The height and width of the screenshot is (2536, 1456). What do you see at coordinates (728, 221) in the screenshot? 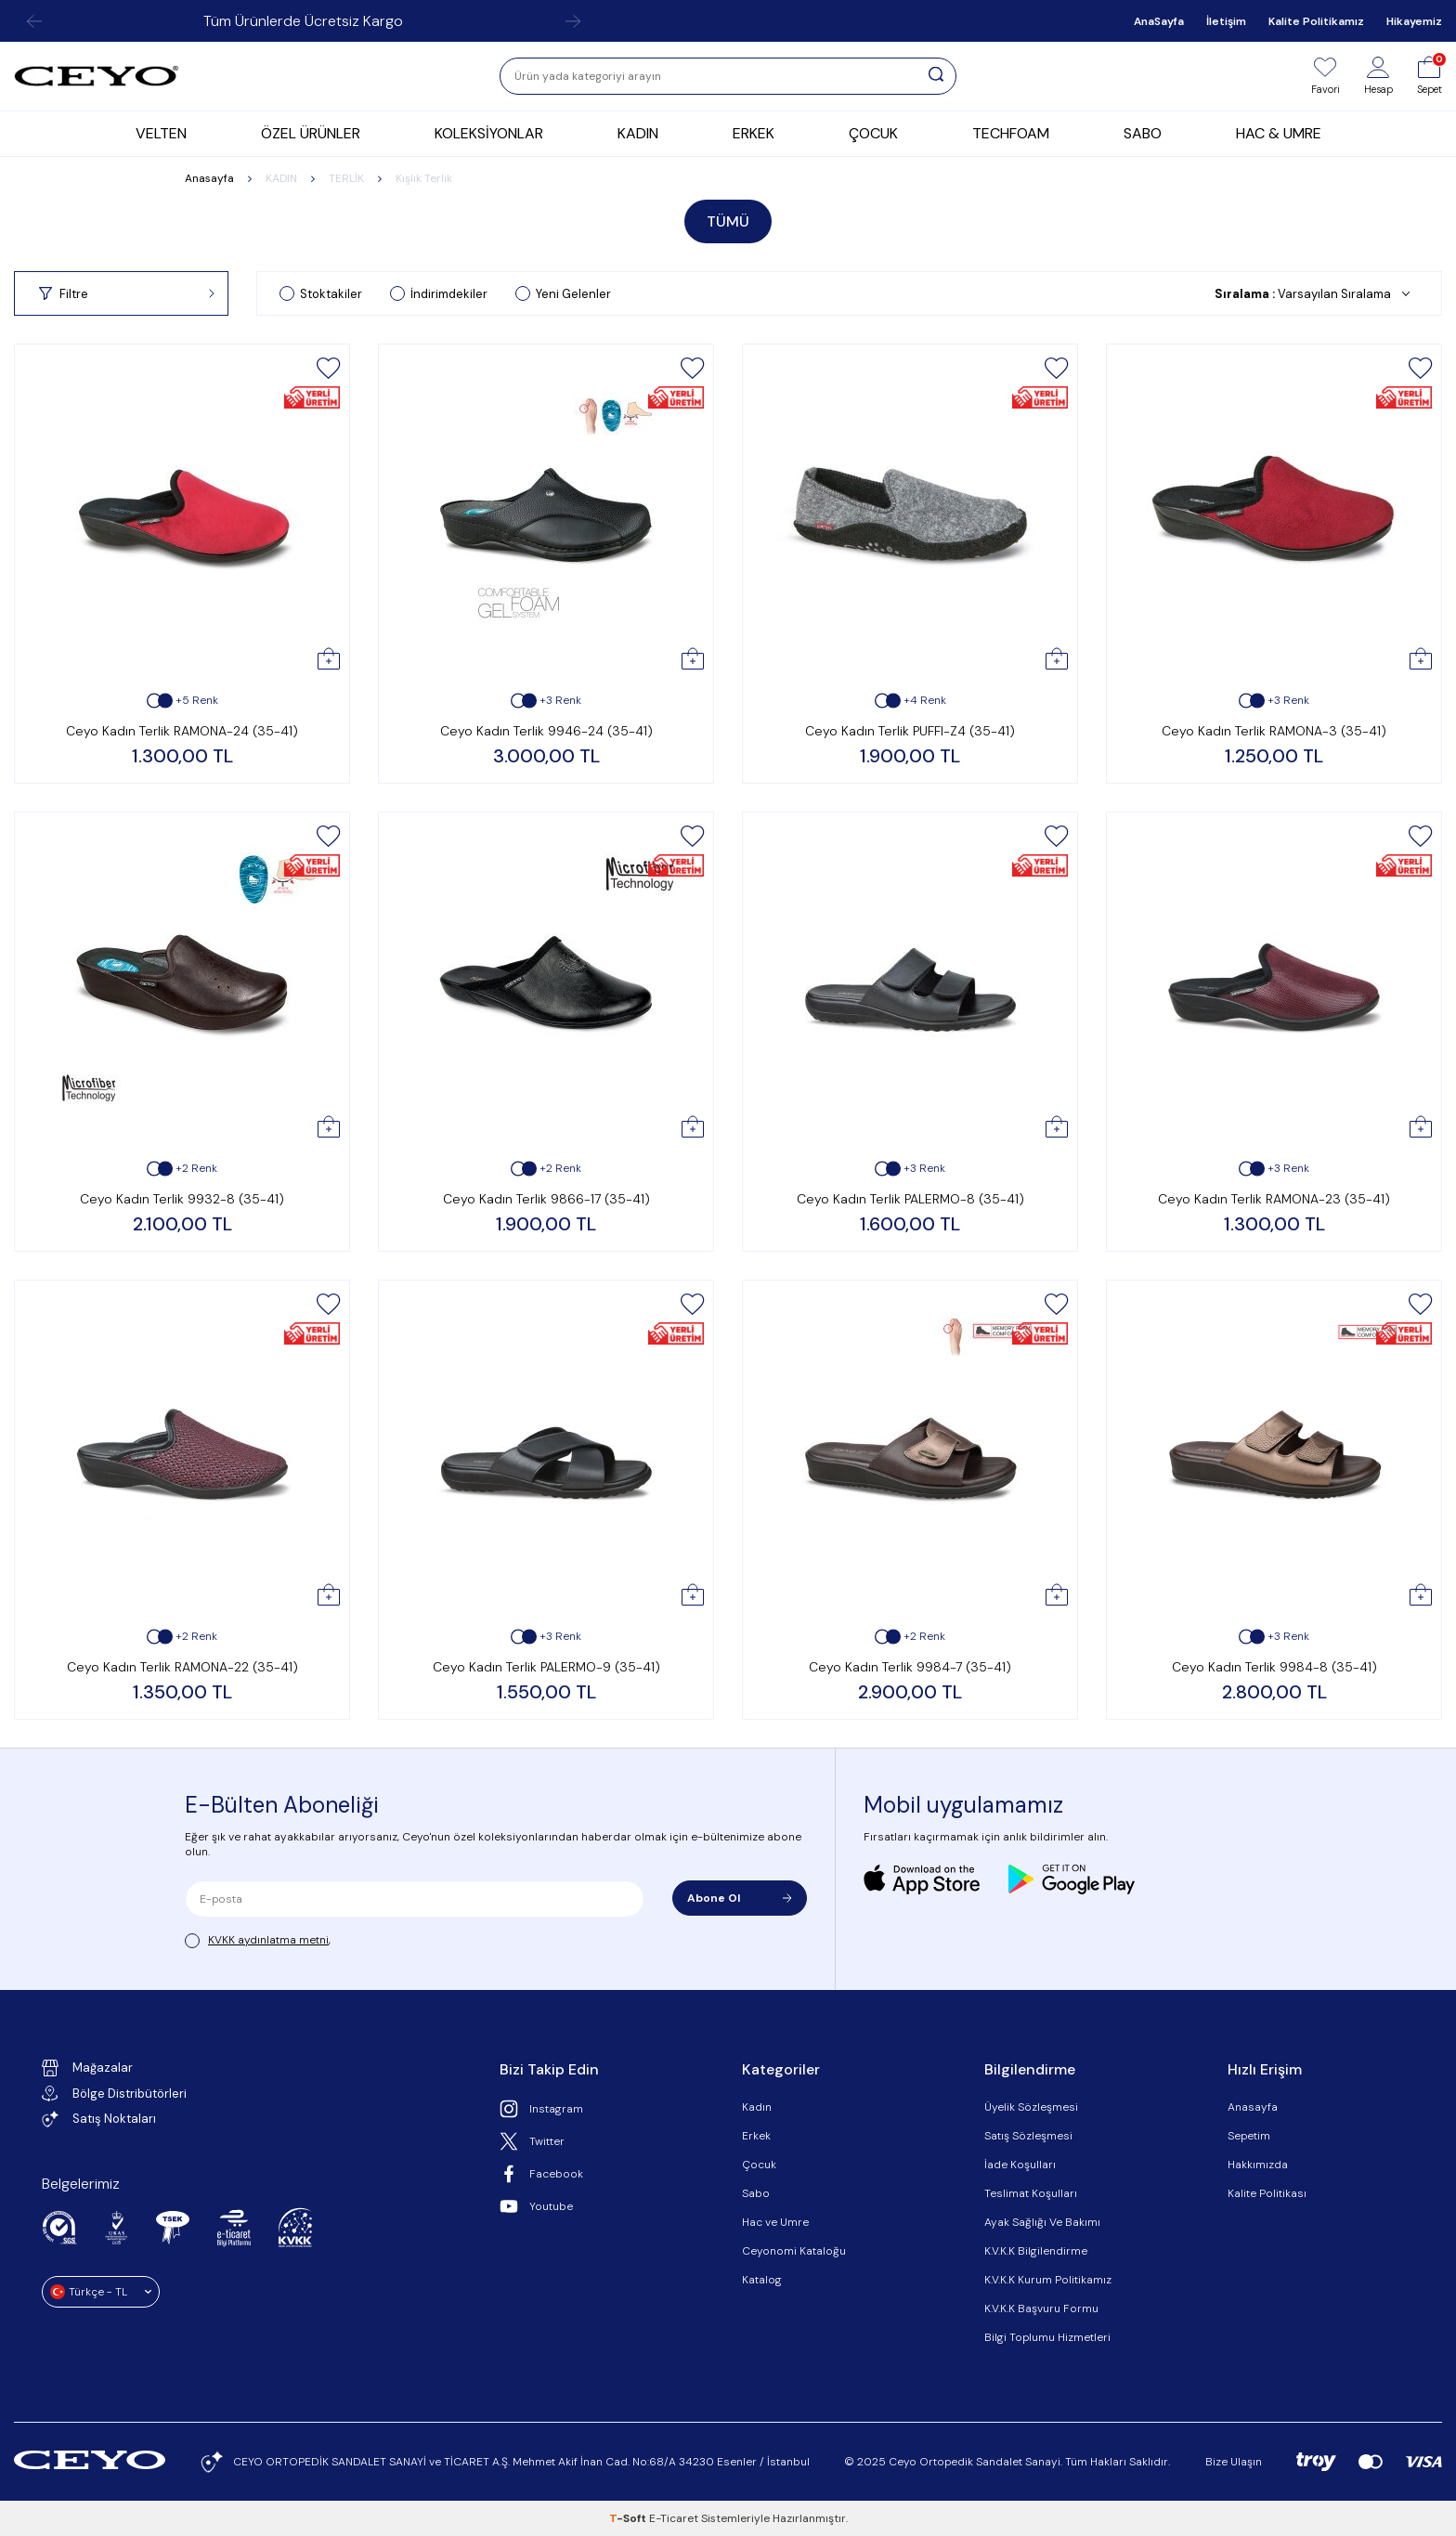
I see `TÜMÜ` at bounding box center [728, 221].